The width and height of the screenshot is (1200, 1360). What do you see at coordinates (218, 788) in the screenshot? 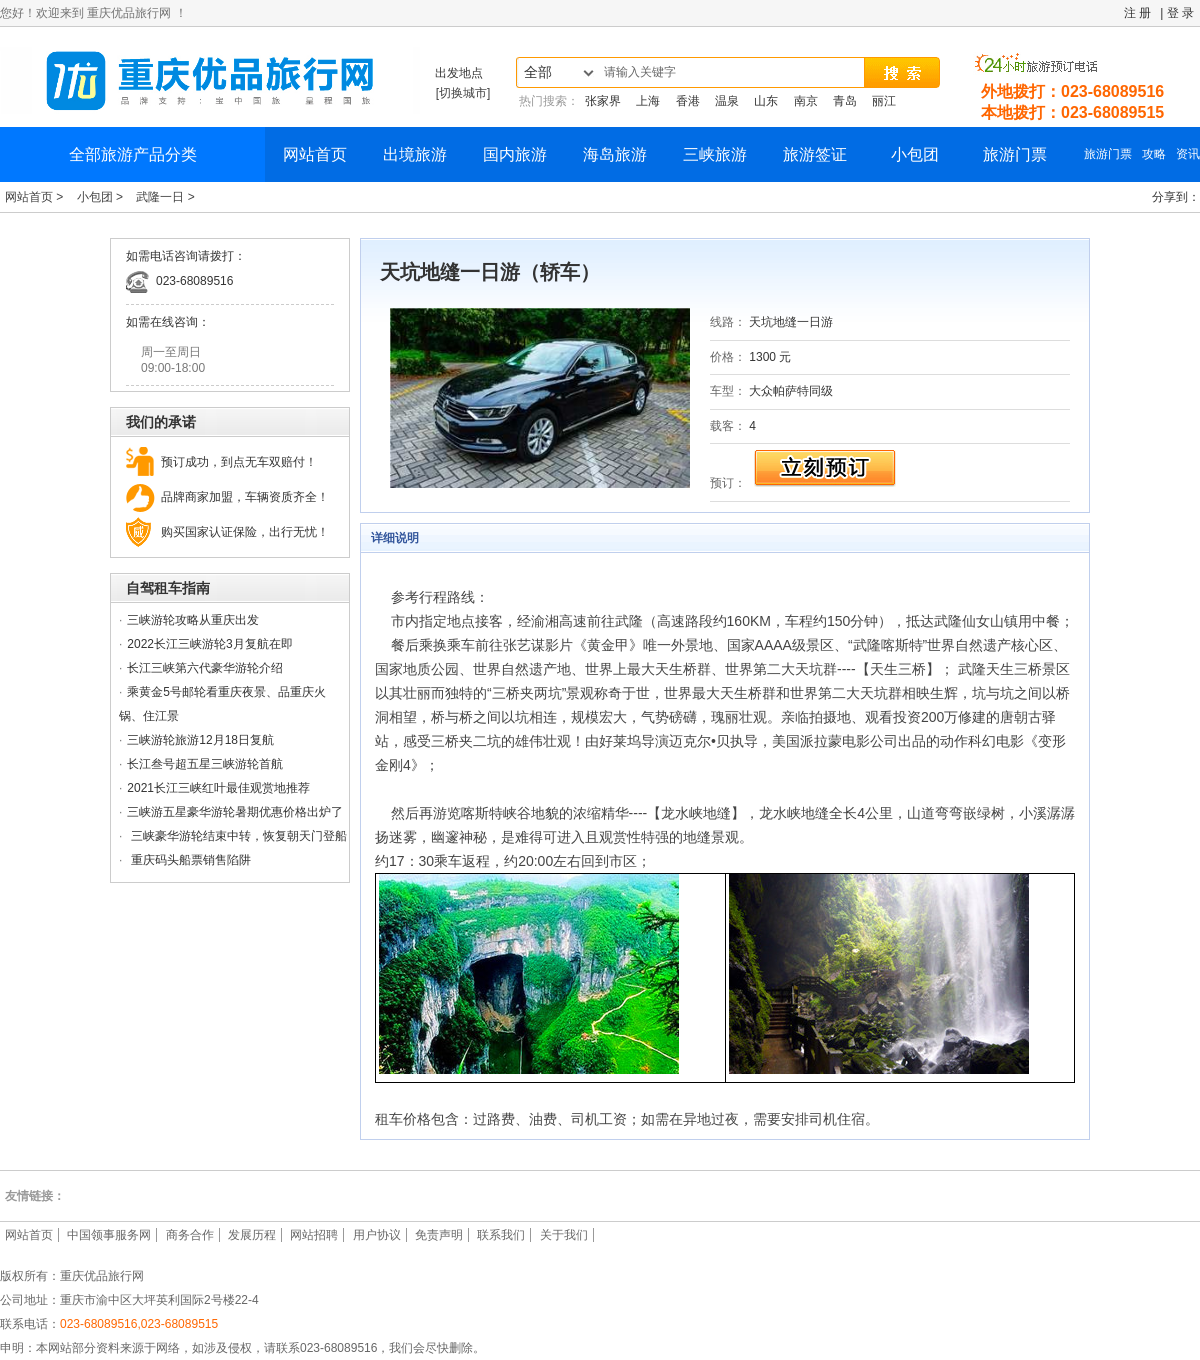
I see `2021长江三峡红叶最佳观赏地推荐` at bounding box center [218, 788].